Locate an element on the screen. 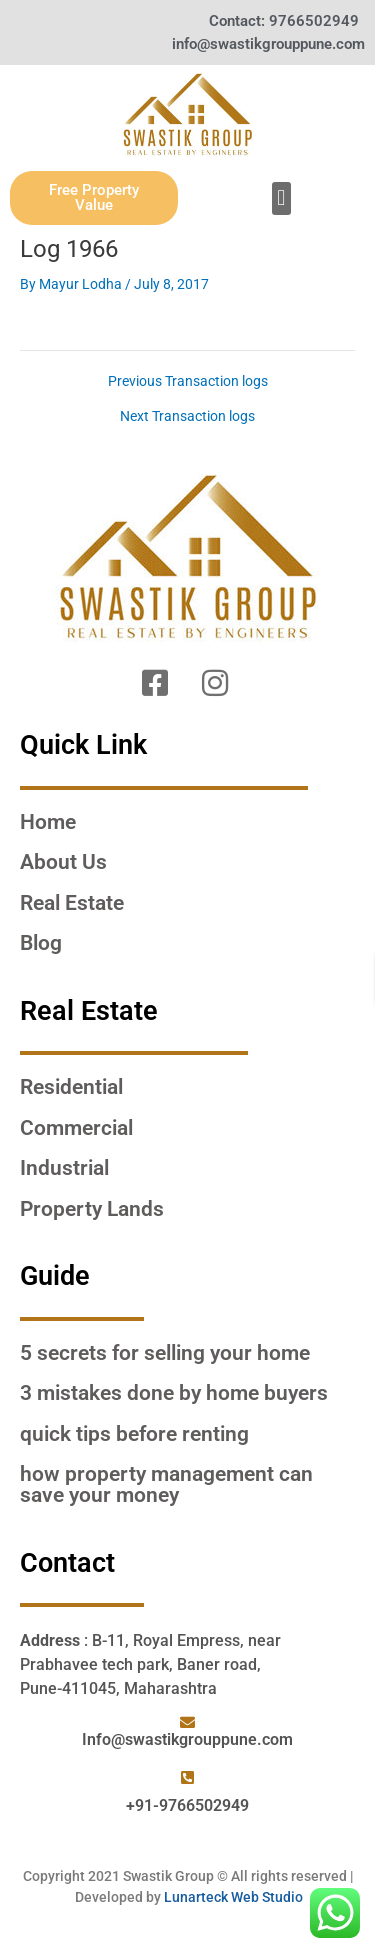  Residential is located at coordinates (71, 1087).